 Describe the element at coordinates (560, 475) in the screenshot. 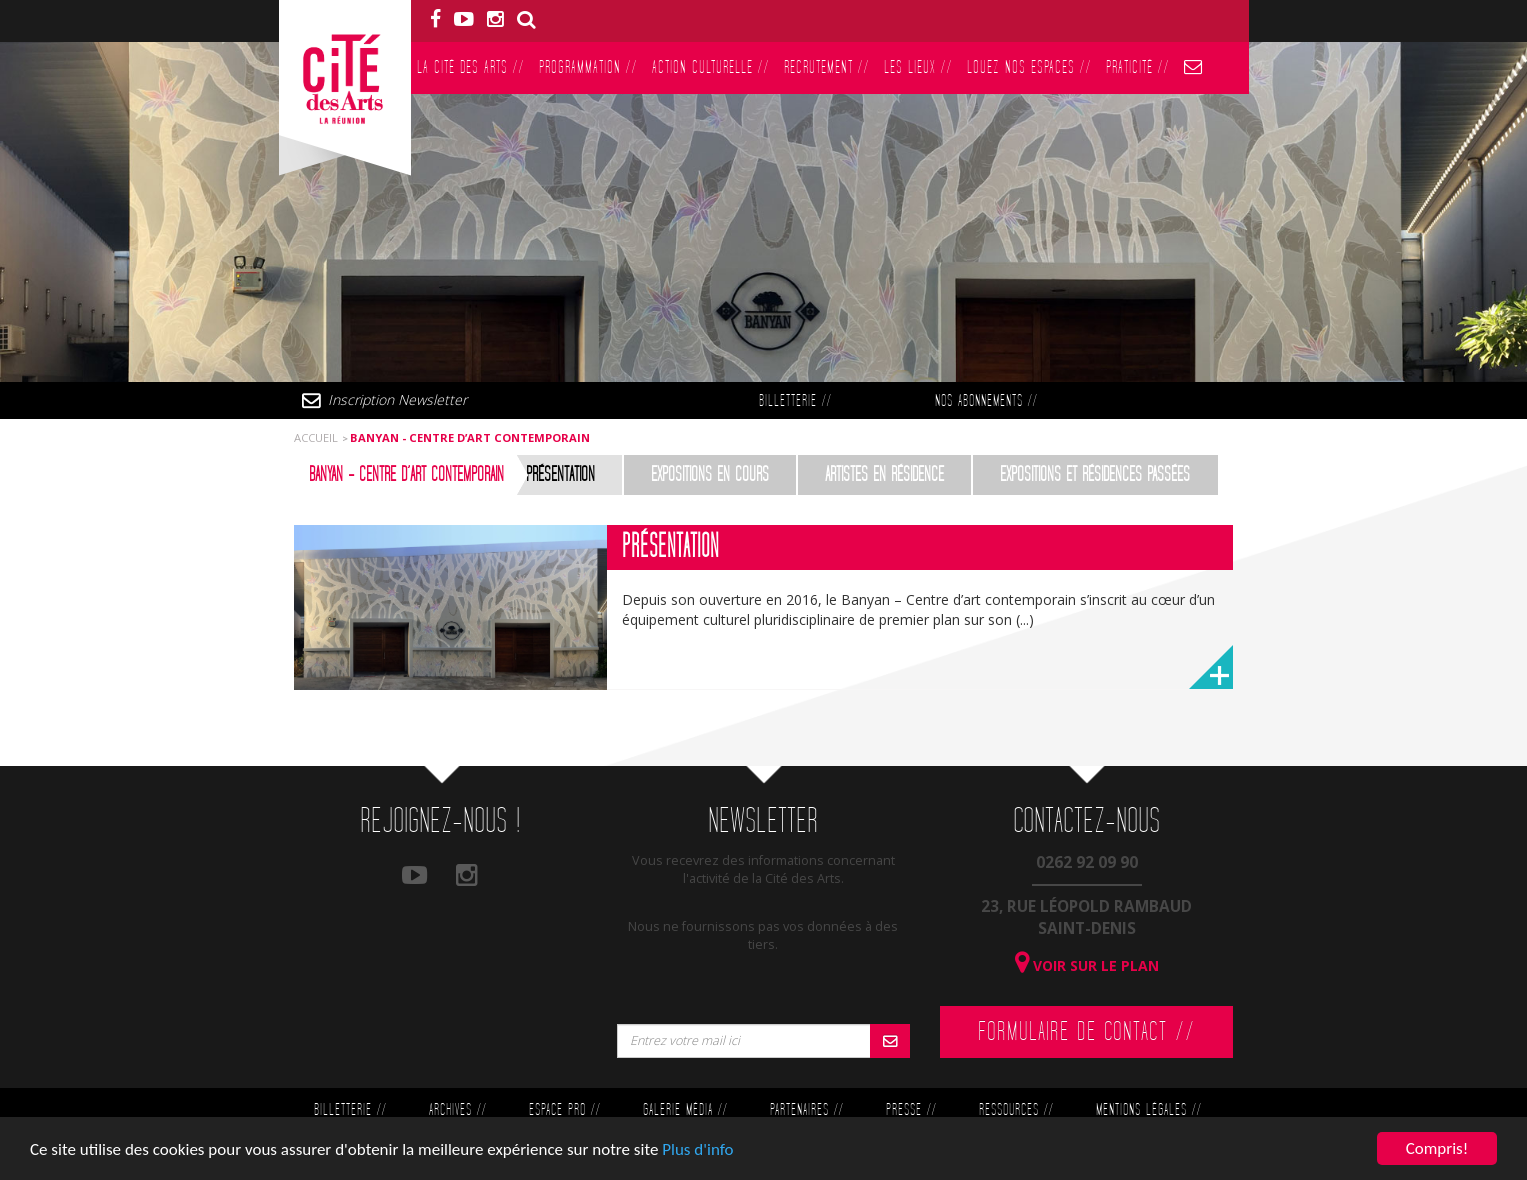

I see `Présentation` at that location.